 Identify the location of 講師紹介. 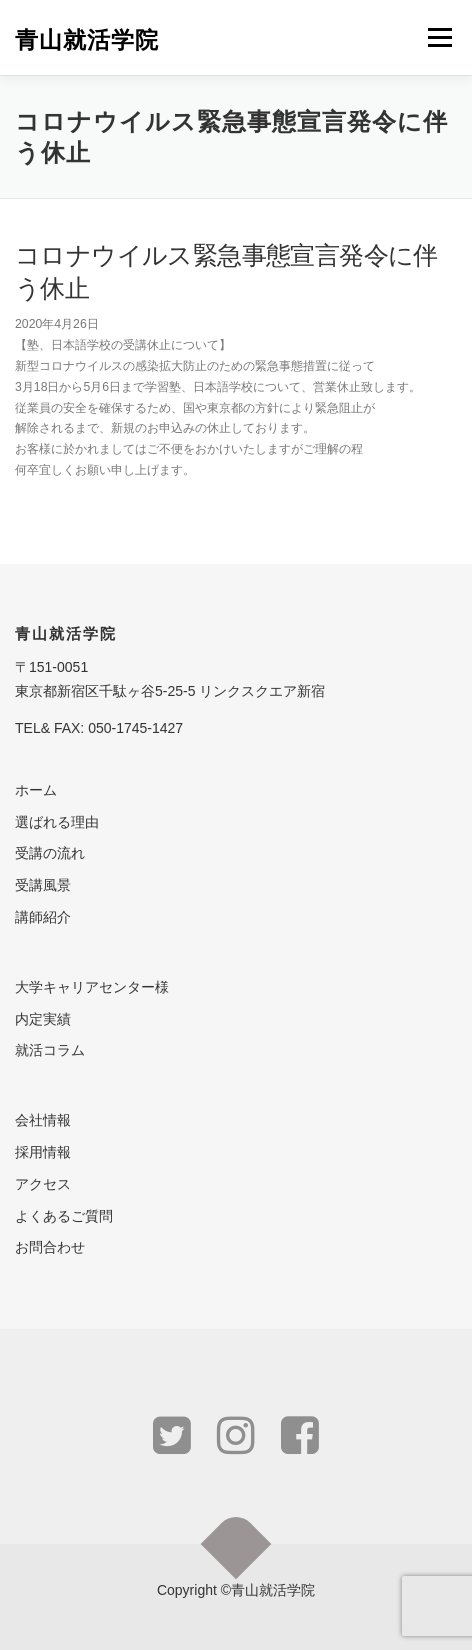
(43, 917).